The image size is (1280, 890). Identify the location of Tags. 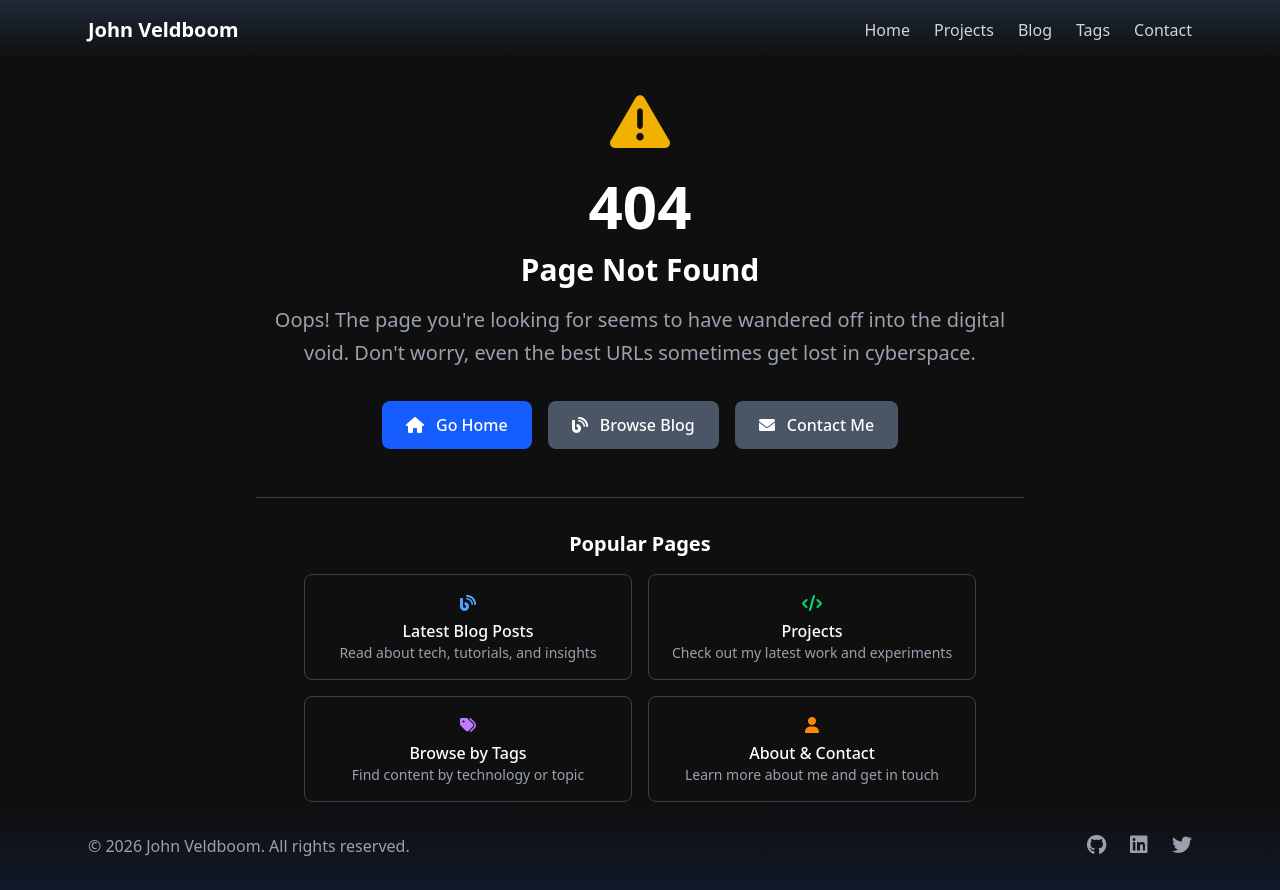
(1093, 30).